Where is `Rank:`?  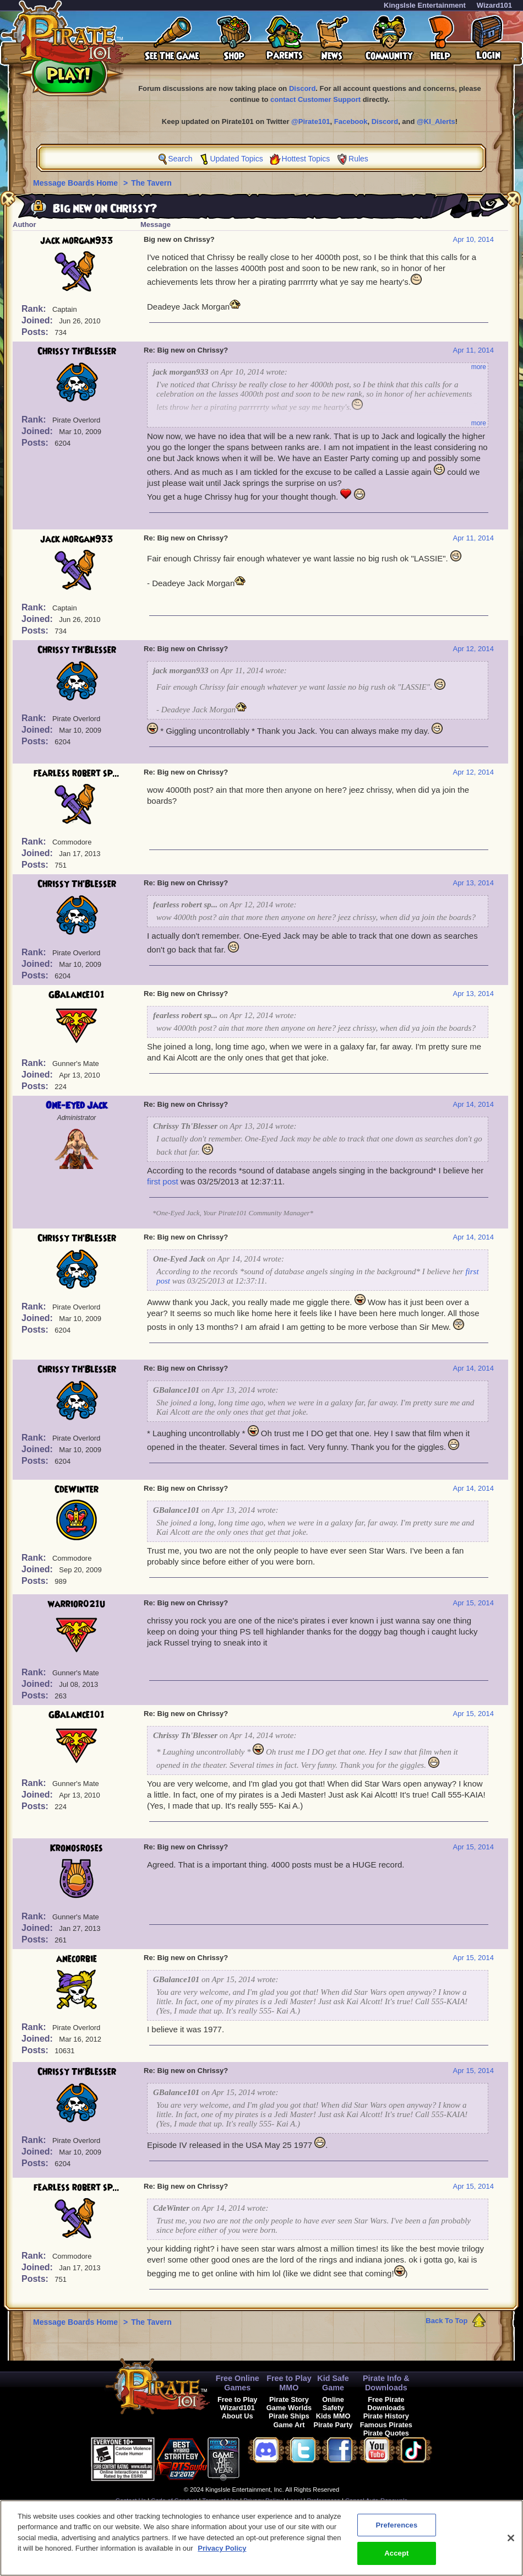 Rank: is located at coordinates (34, 308).